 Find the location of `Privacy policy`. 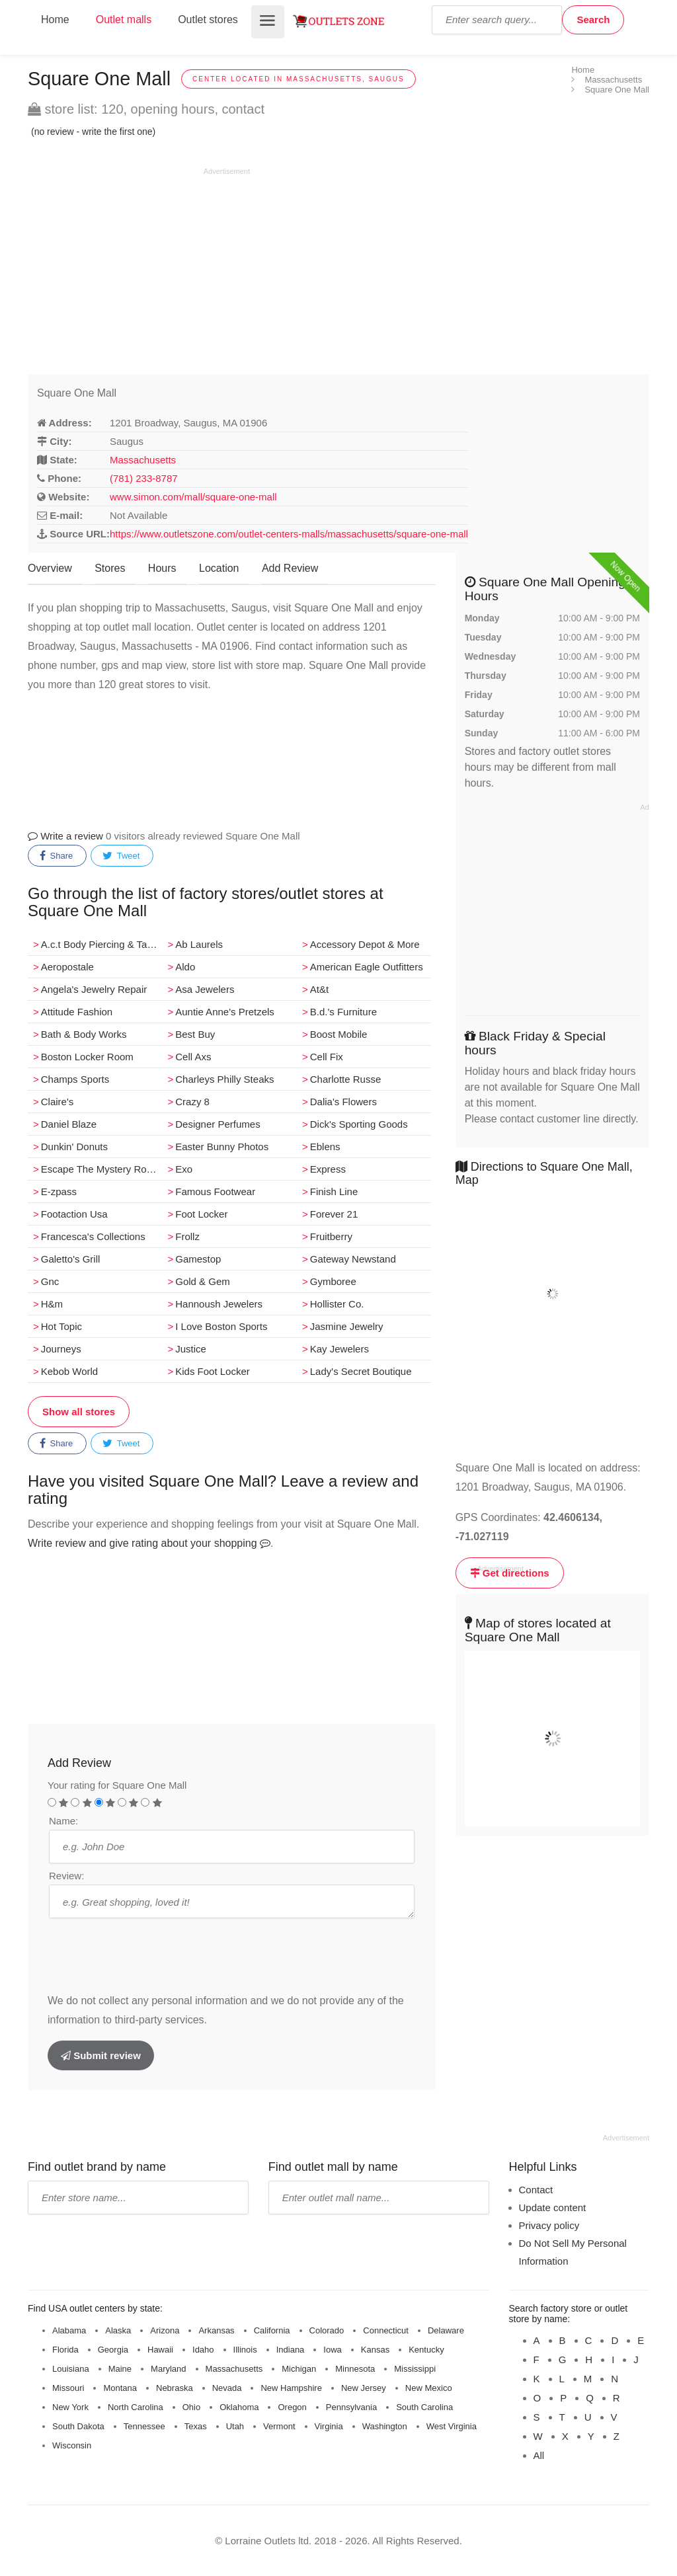

Privacy policy is located at coordinates (549, 2225).